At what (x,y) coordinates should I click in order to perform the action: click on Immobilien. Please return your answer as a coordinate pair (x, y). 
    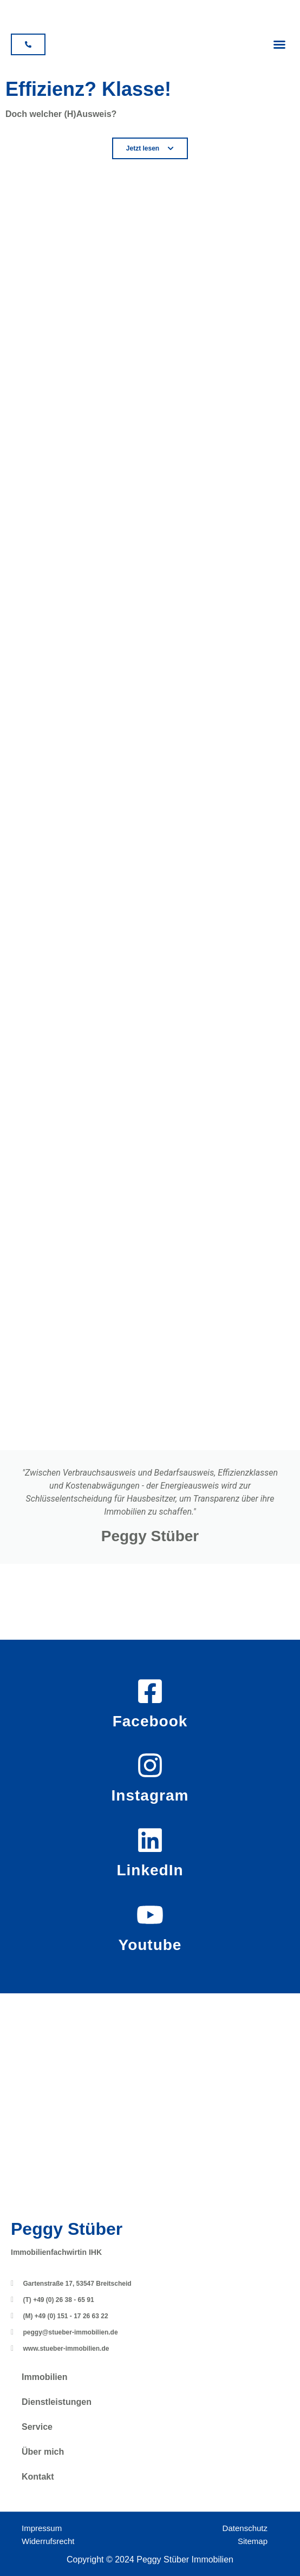
    Looking at the image, I should click on (44, 2377).